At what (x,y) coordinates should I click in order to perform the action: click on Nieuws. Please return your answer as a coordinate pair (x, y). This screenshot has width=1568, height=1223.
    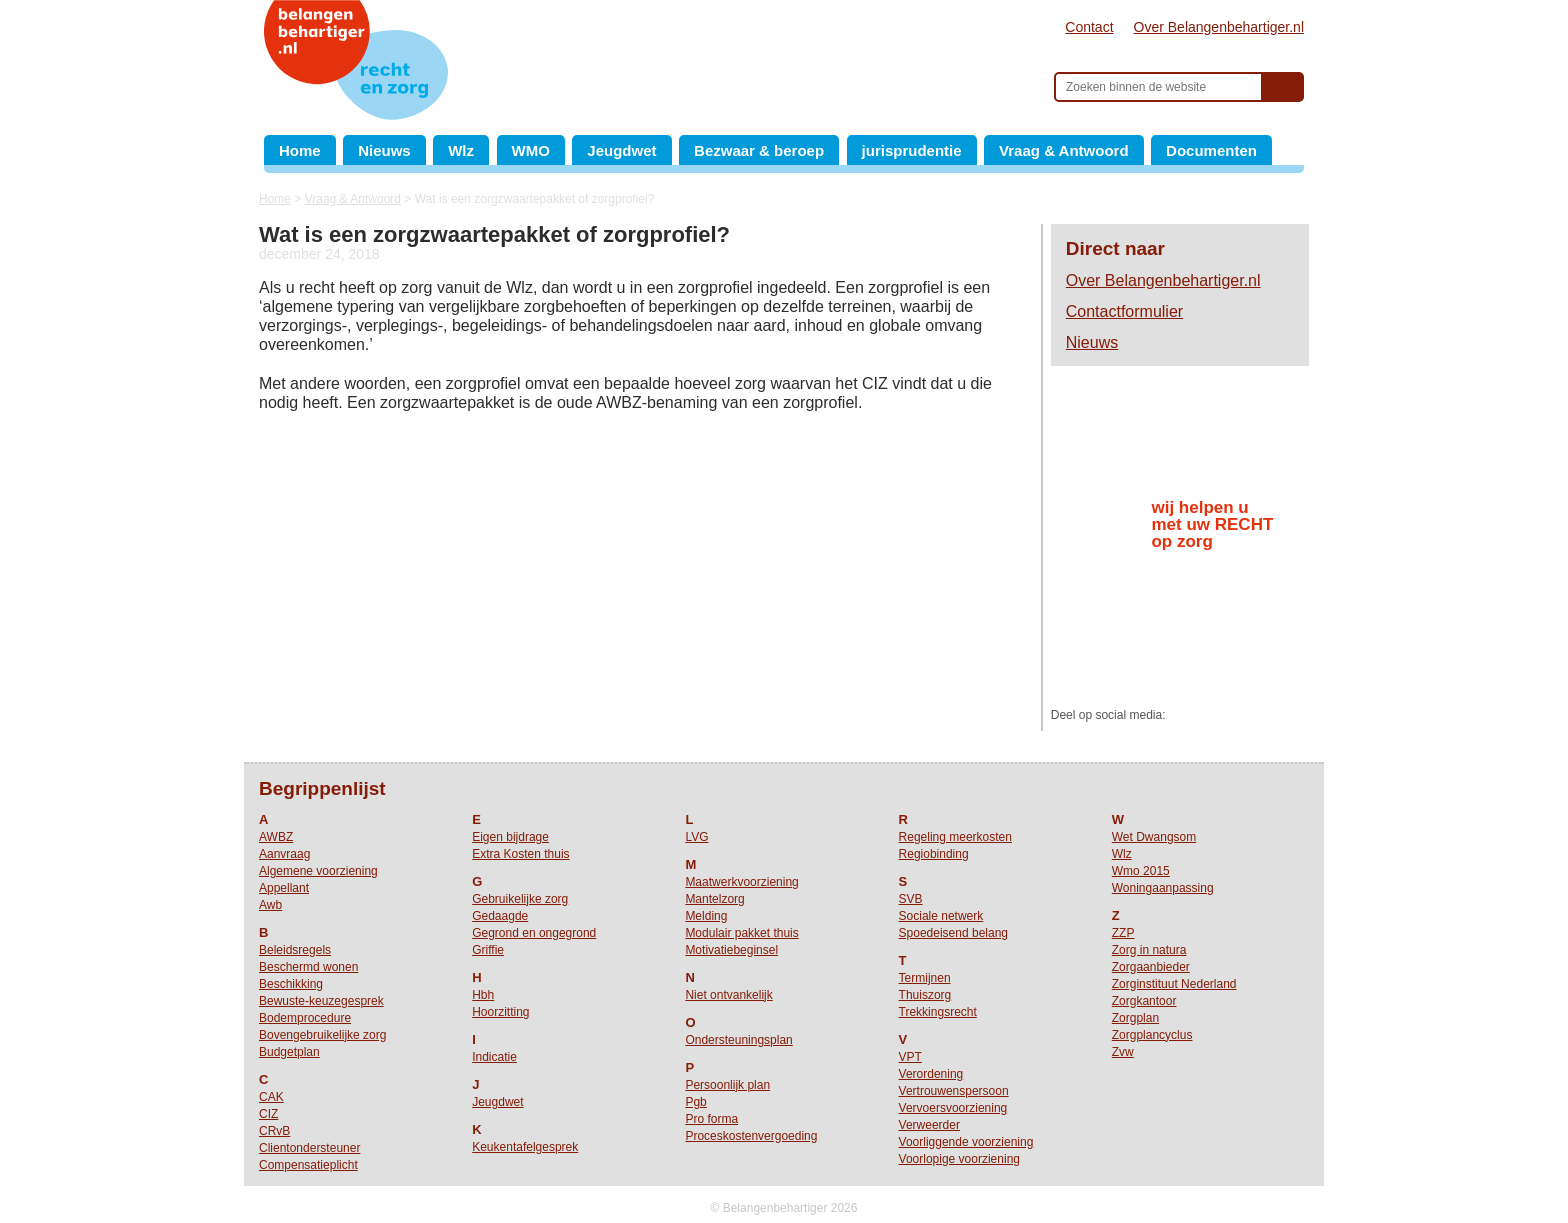
    Looking at the image, I should click on (384, 150).